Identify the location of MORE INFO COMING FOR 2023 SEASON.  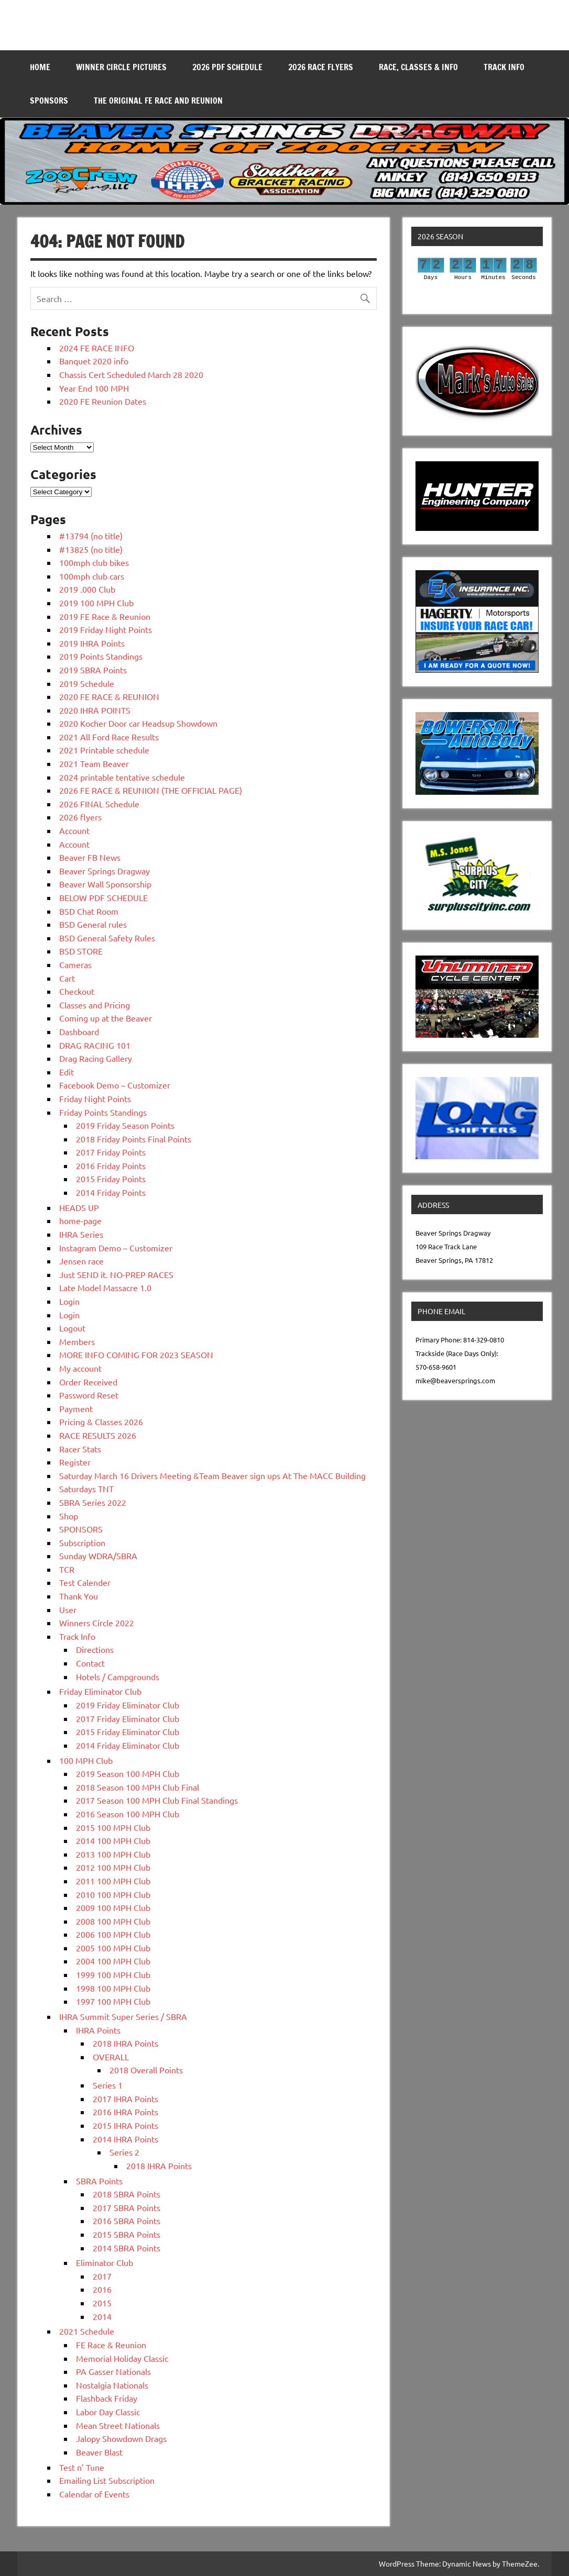
(136, 1354).